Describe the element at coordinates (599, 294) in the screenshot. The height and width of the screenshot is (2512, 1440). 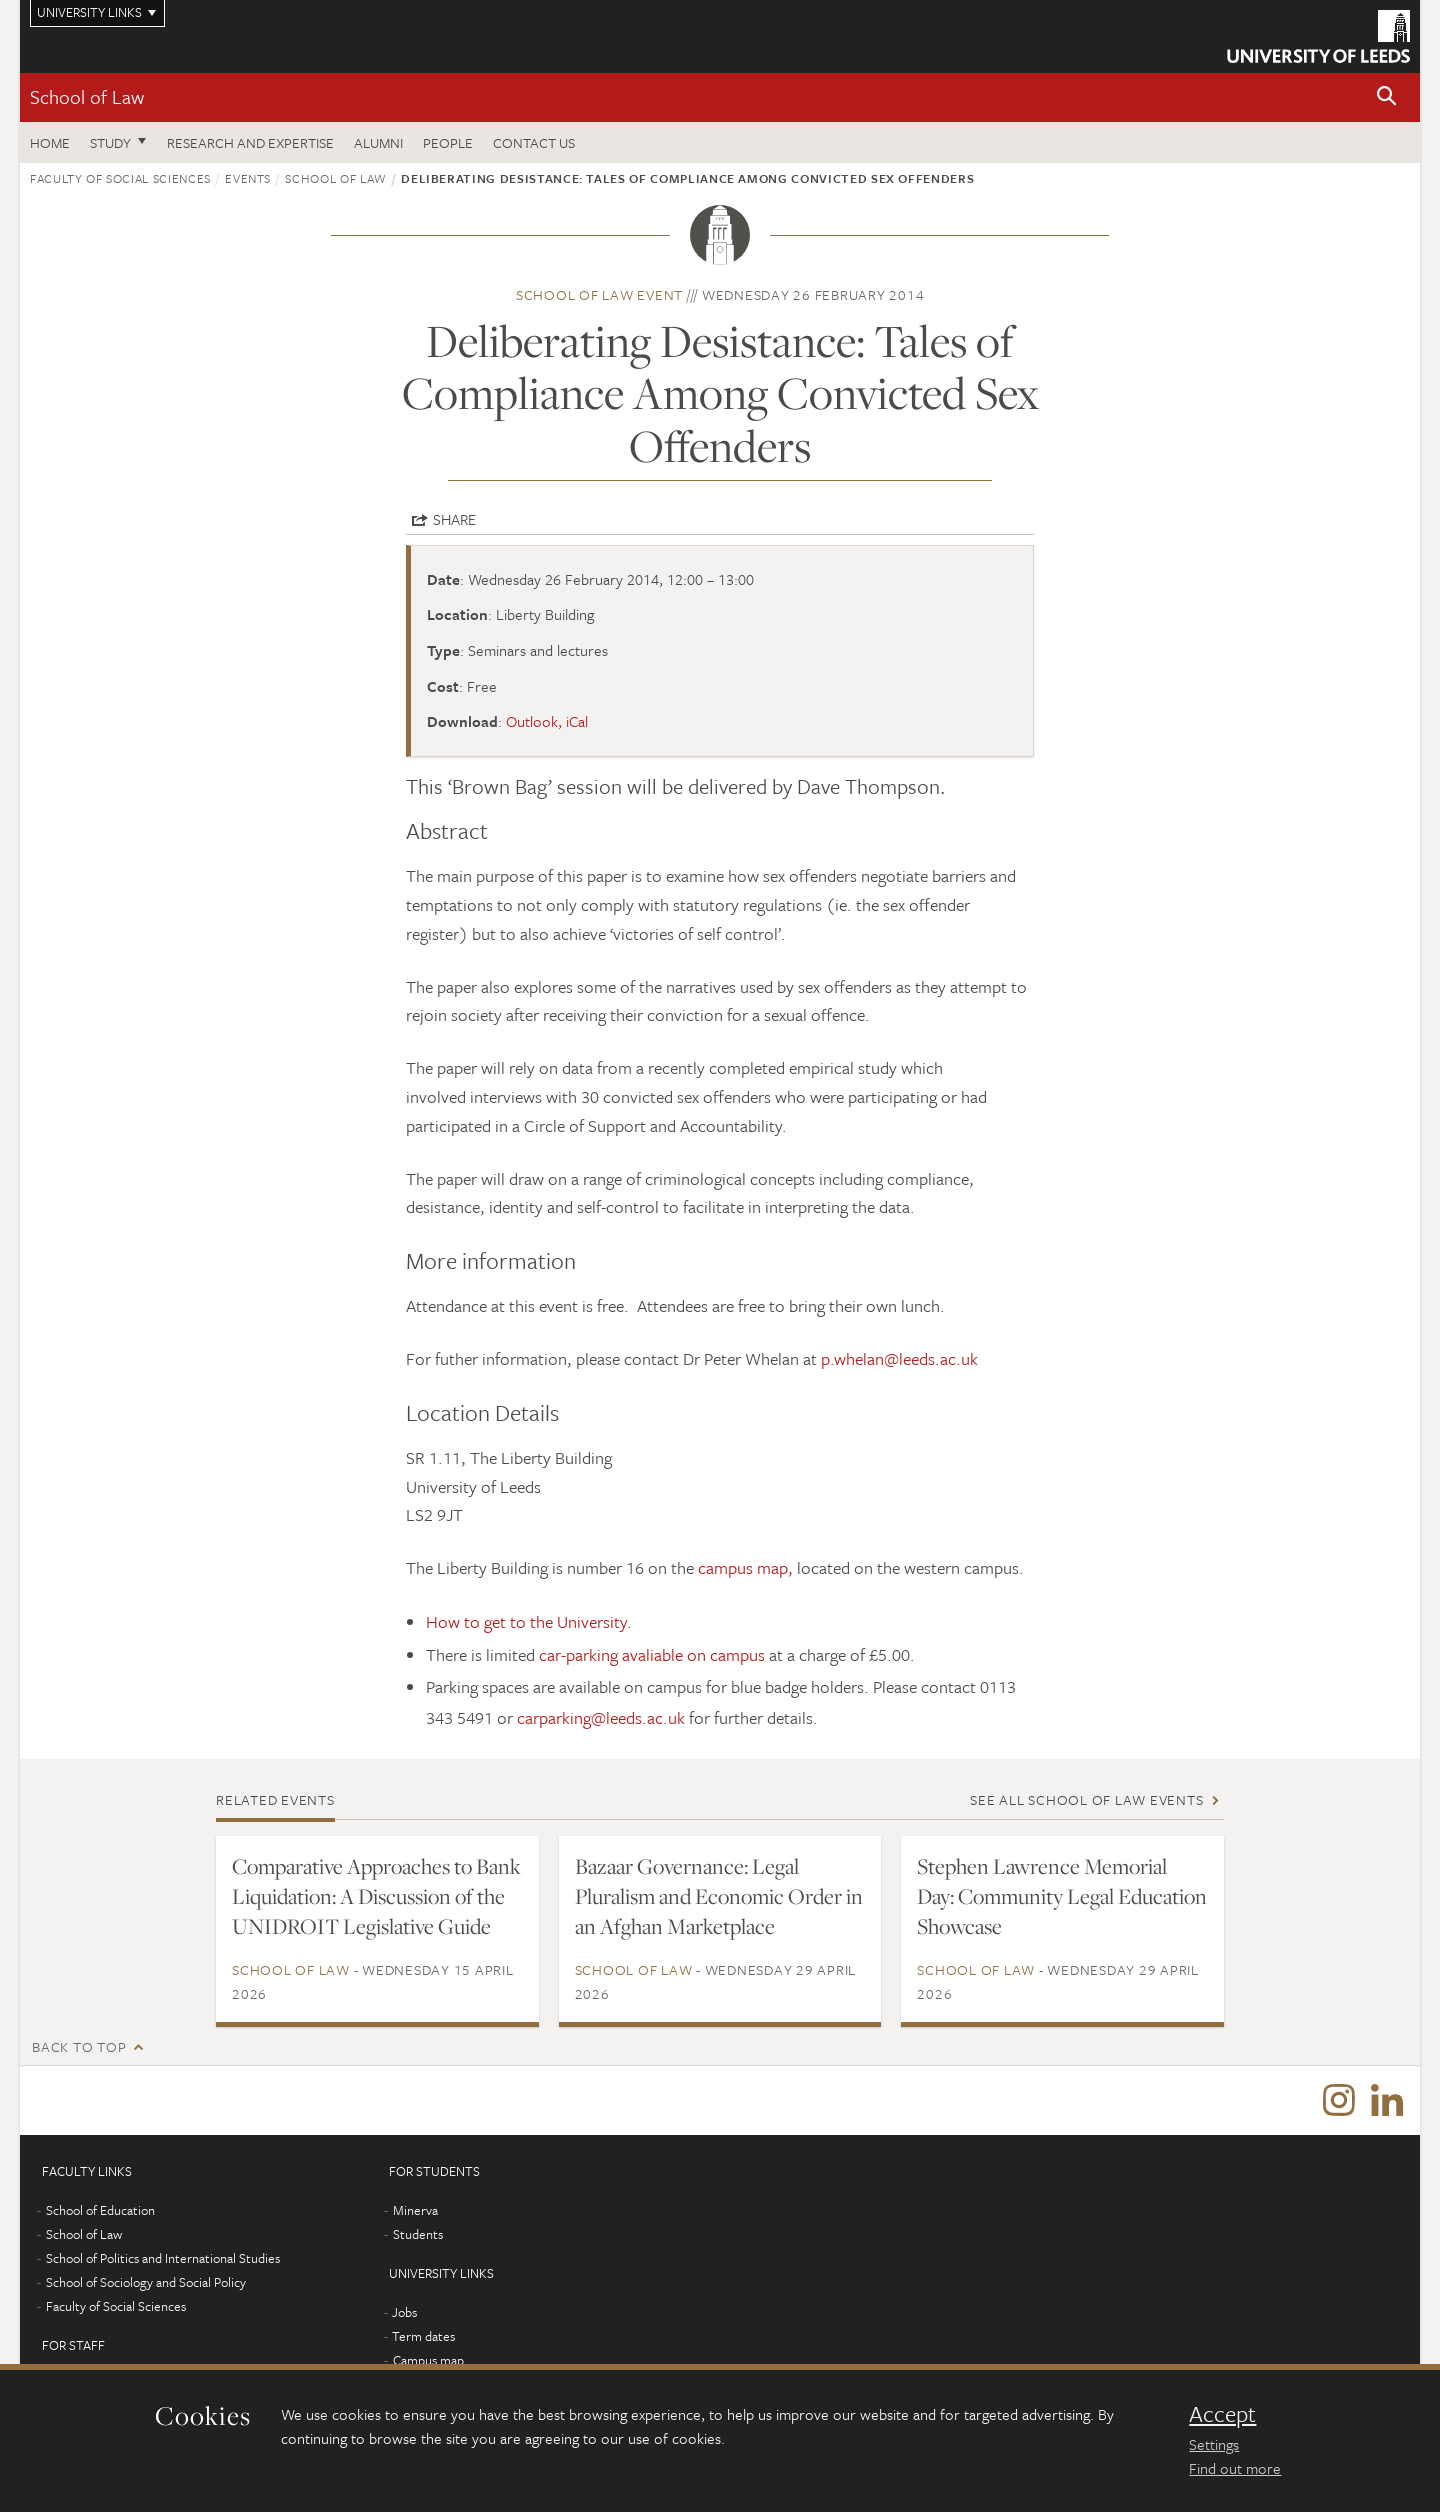
I see `School of Law event` at that location.